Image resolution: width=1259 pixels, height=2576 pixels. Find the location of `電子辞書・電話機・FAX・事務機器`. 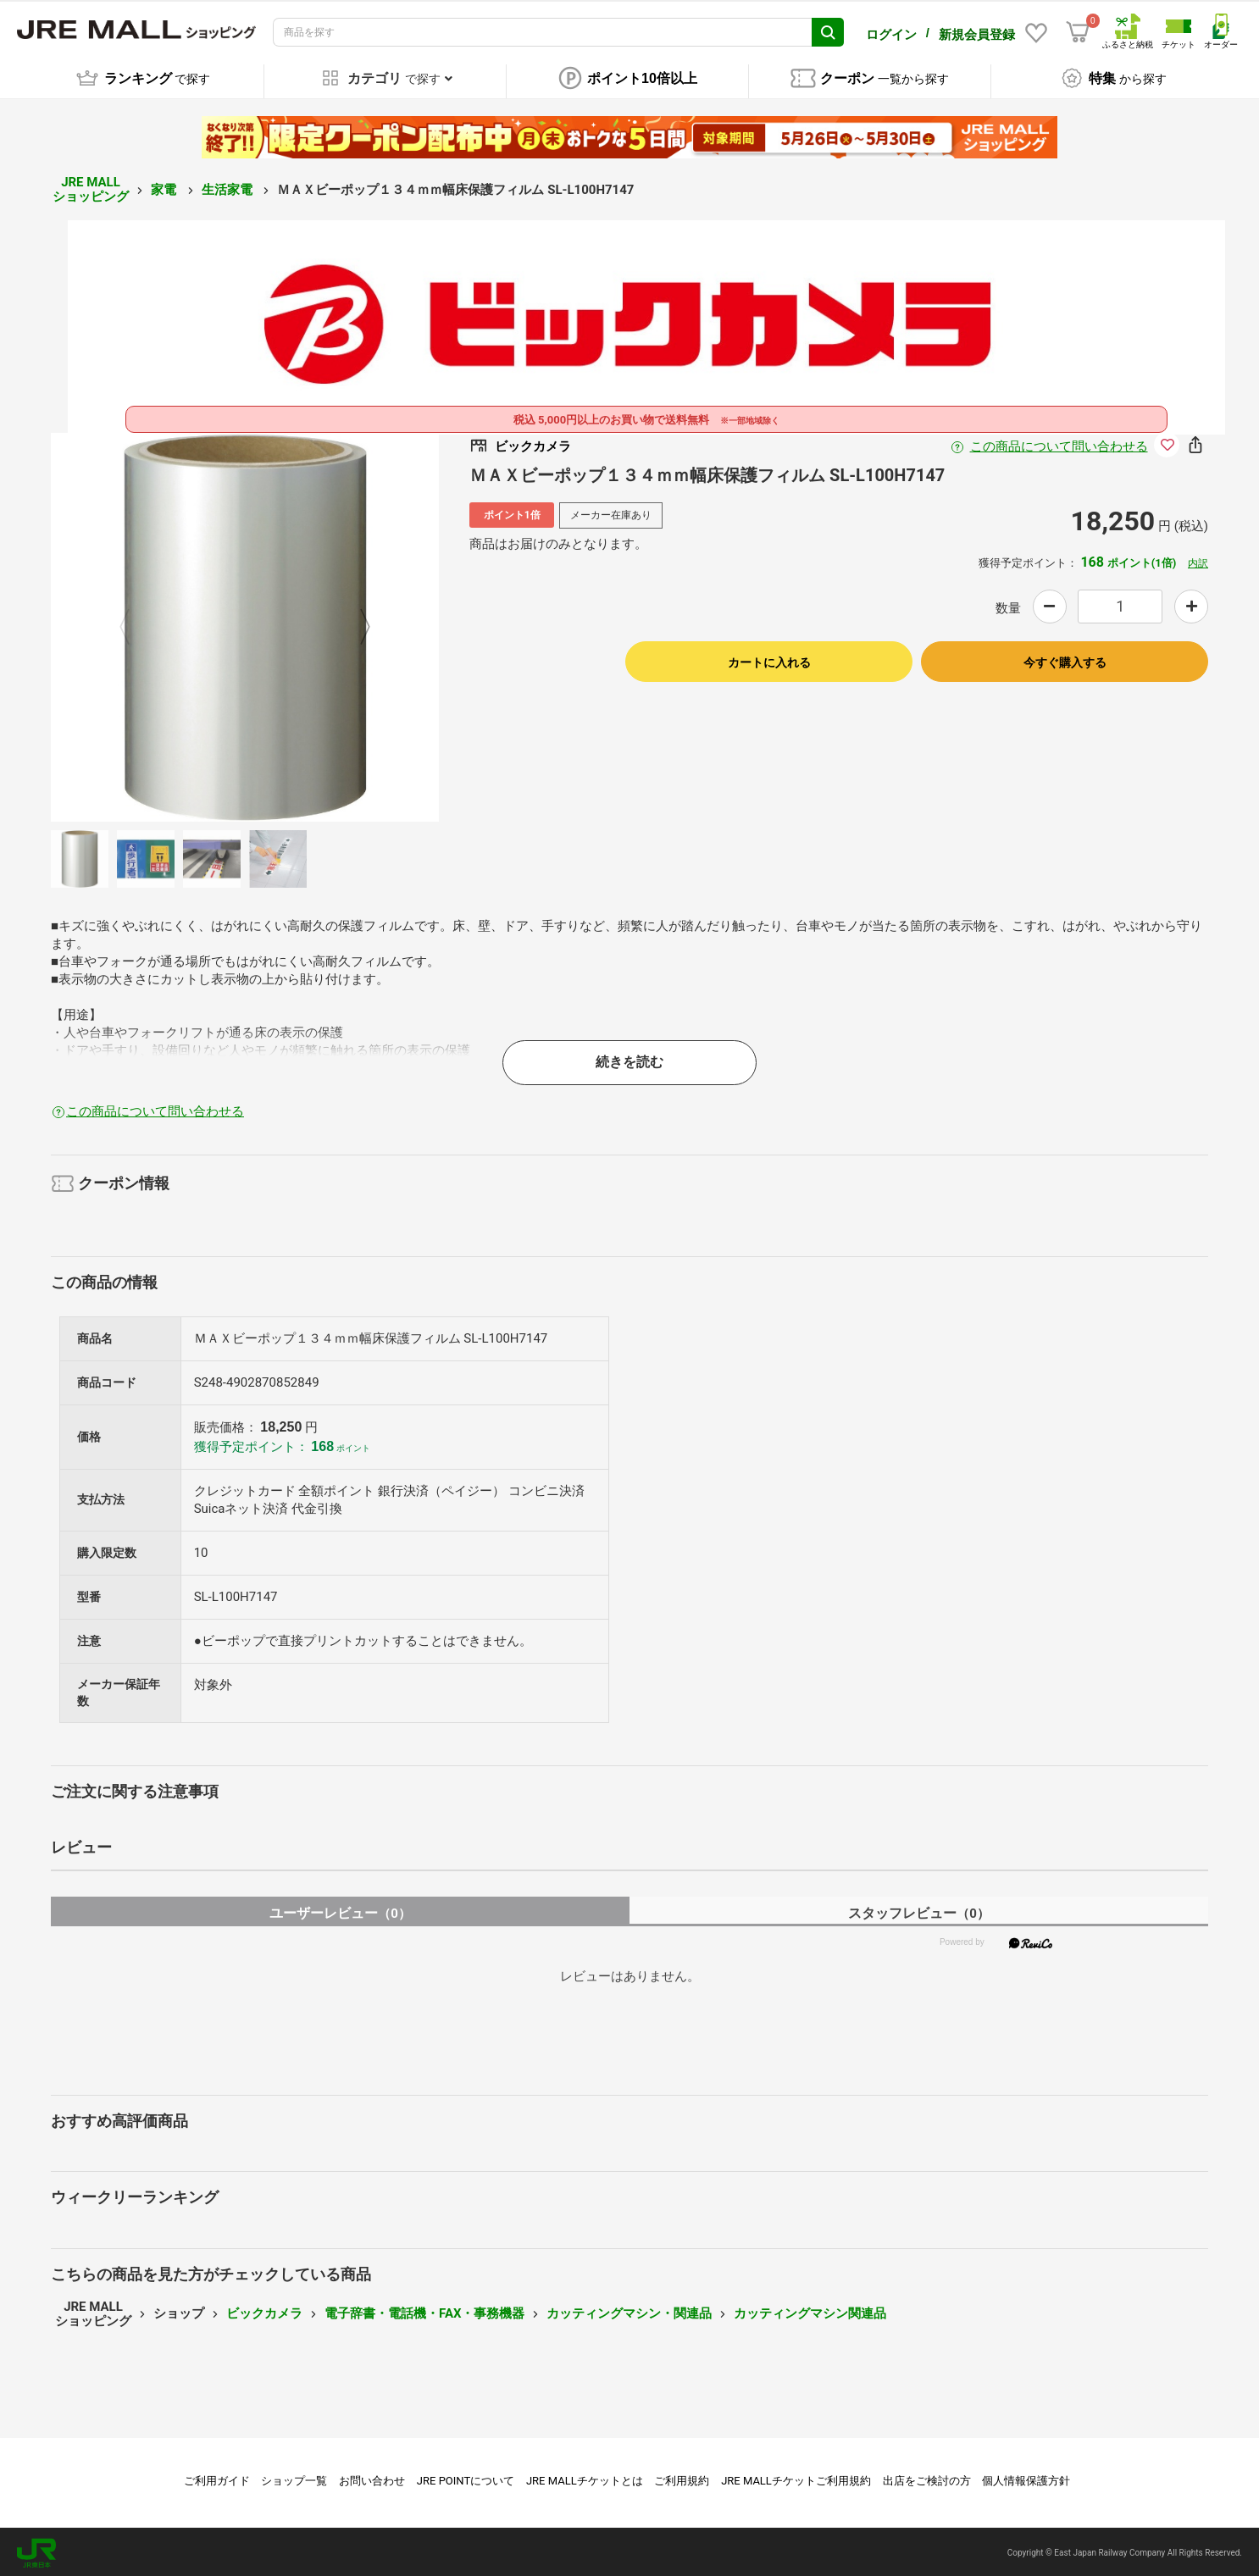

電子辞書・電話機・FAX・事務機器 is located at coordinates (424, 2310).